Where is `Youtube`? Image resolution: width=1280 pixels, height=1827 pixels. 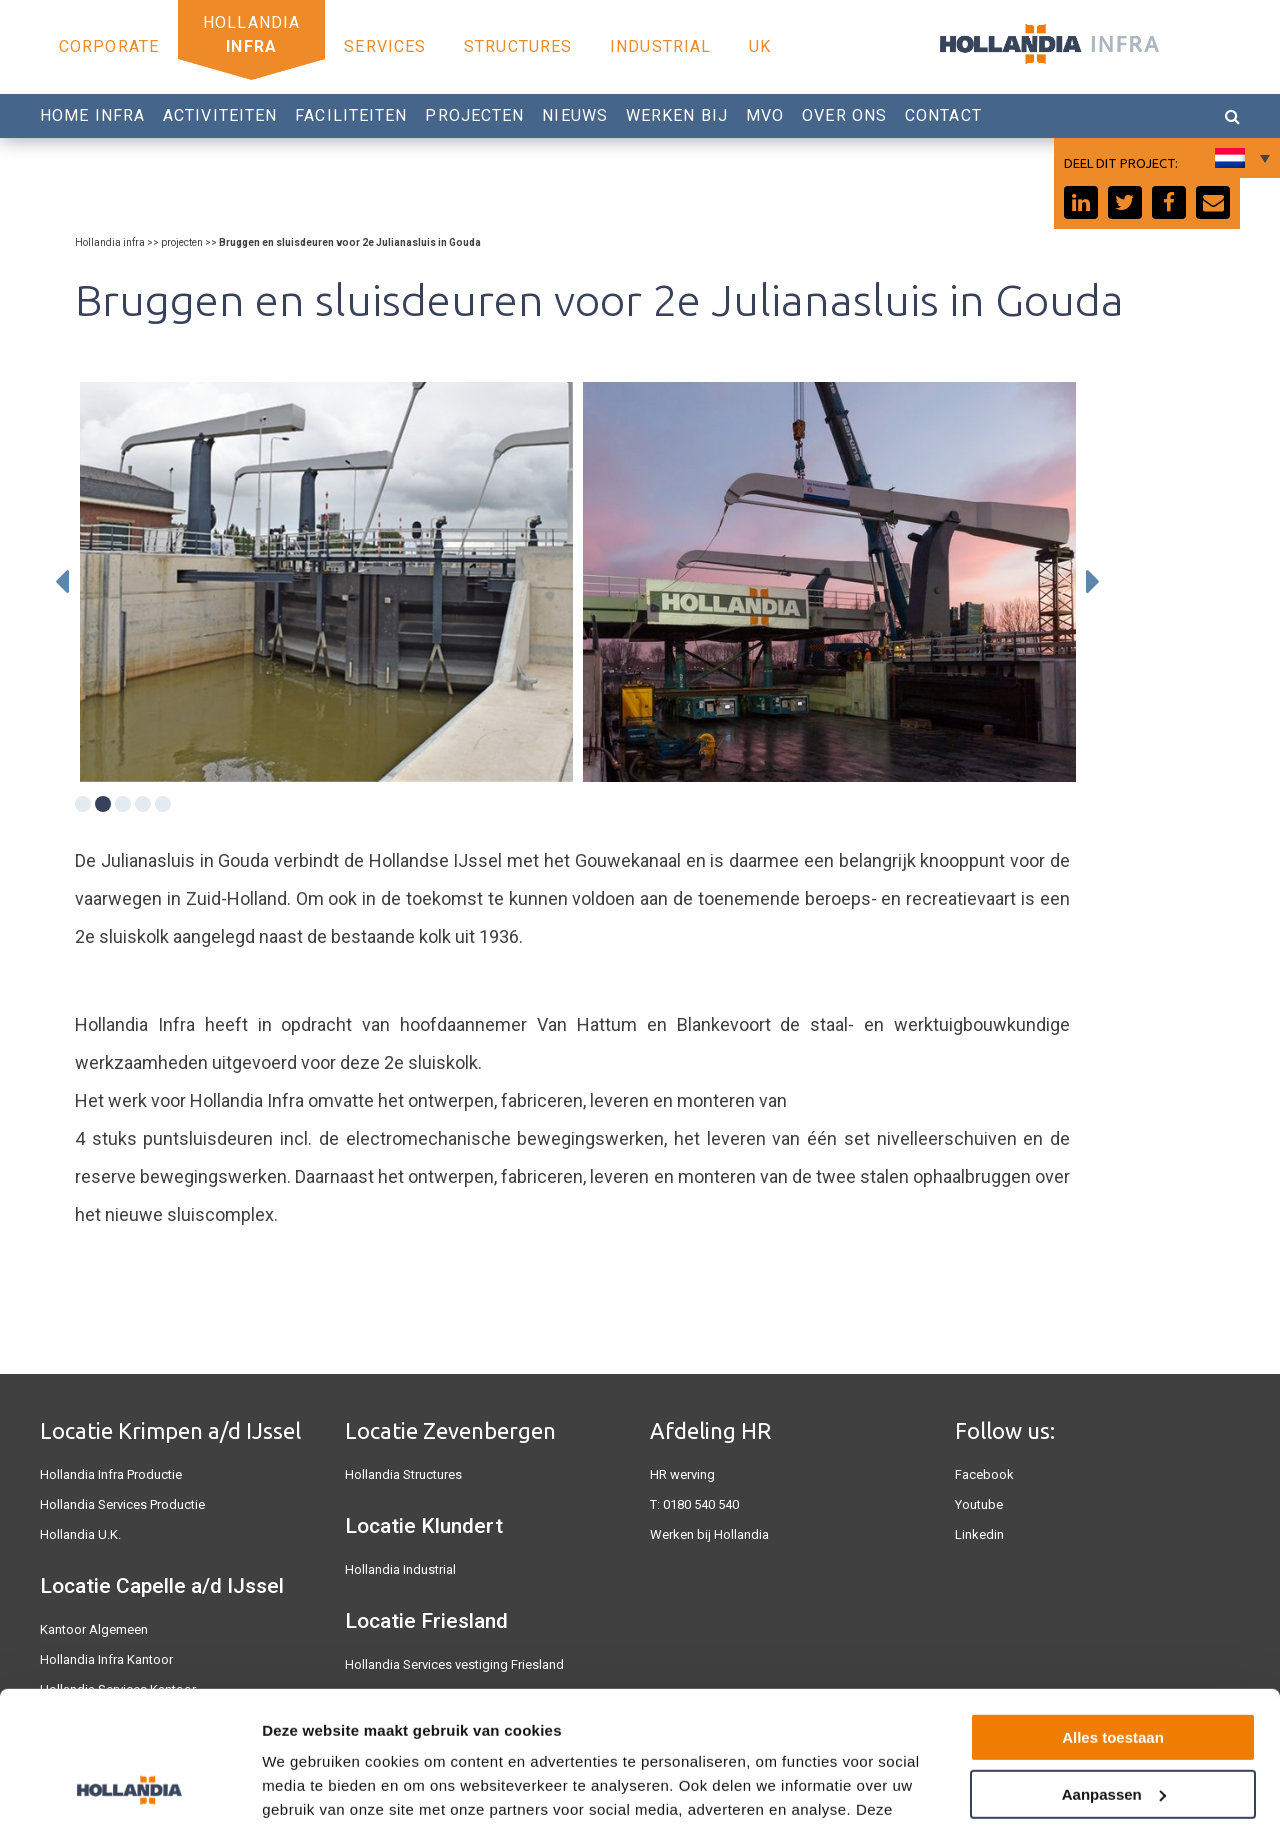 Youtube is located at coordinates (979, 1504).